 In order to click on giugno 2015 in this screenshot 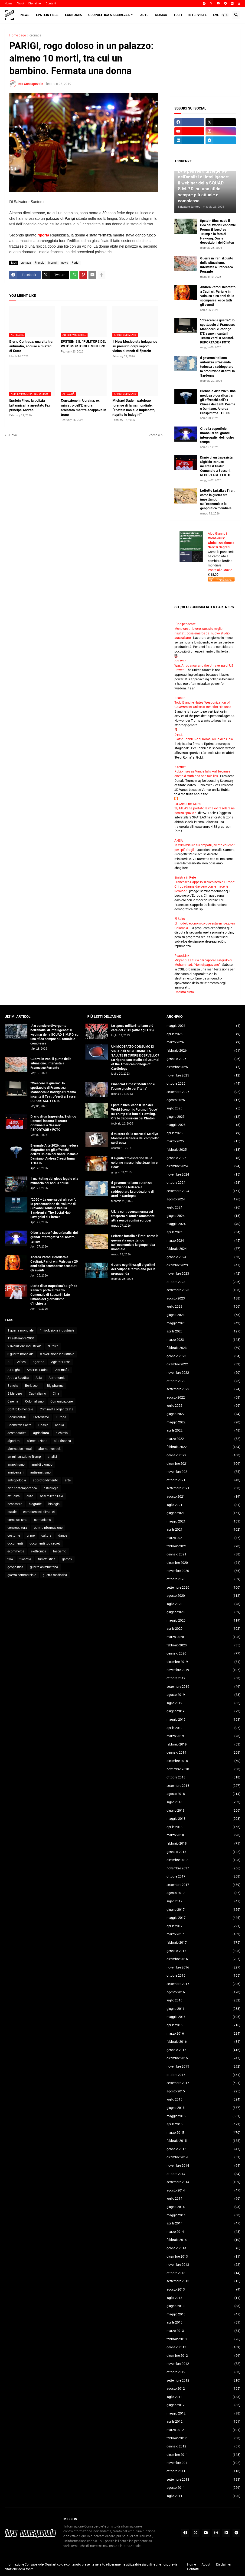, I will do `click(203, 2108)`.